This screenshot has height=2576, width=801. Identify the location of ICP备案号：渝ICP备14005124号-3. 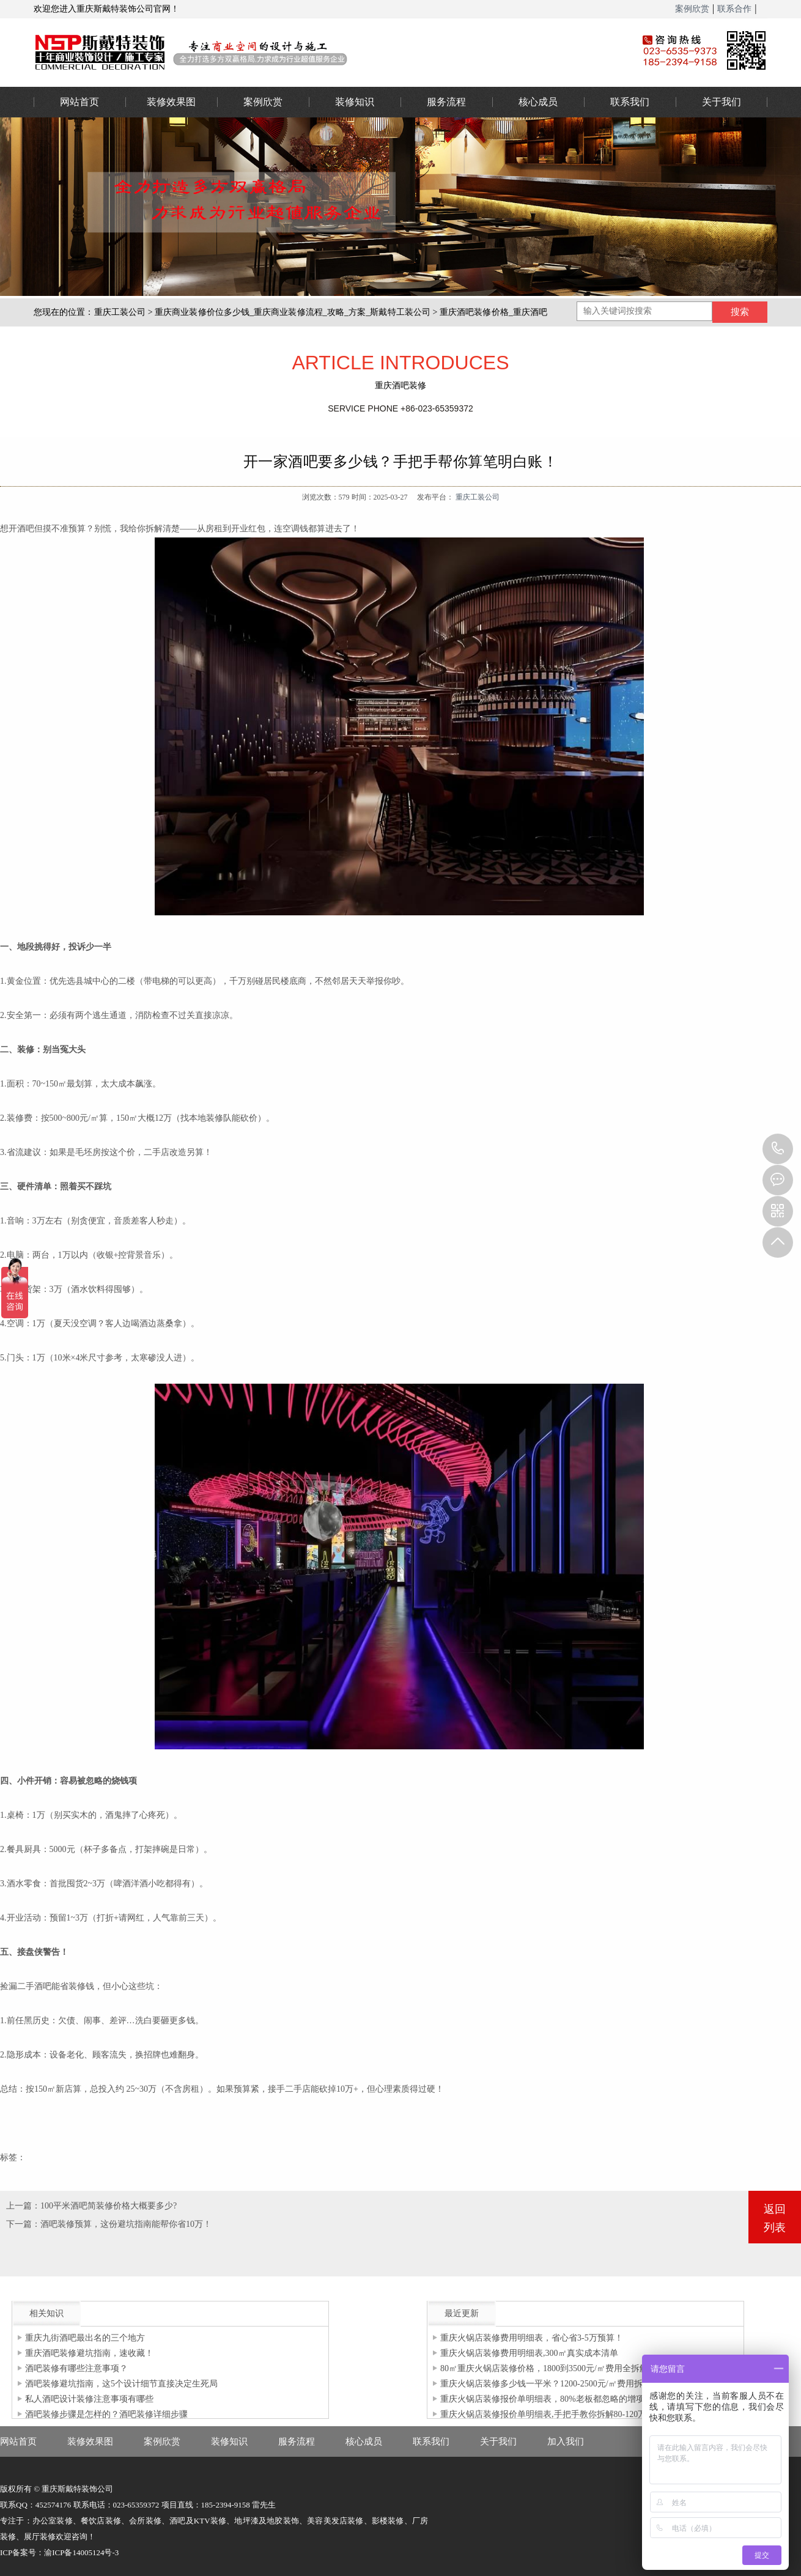
(59, 2552).